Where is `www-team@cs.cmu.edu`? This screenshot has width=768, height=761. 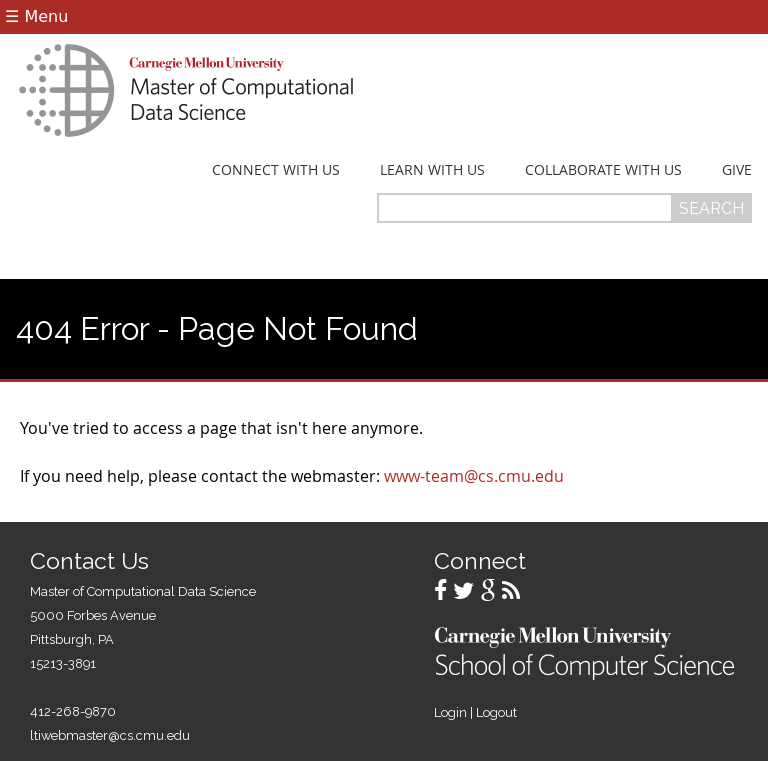 www-team@cs.cmu.edu is located at coordinates (474, 476).